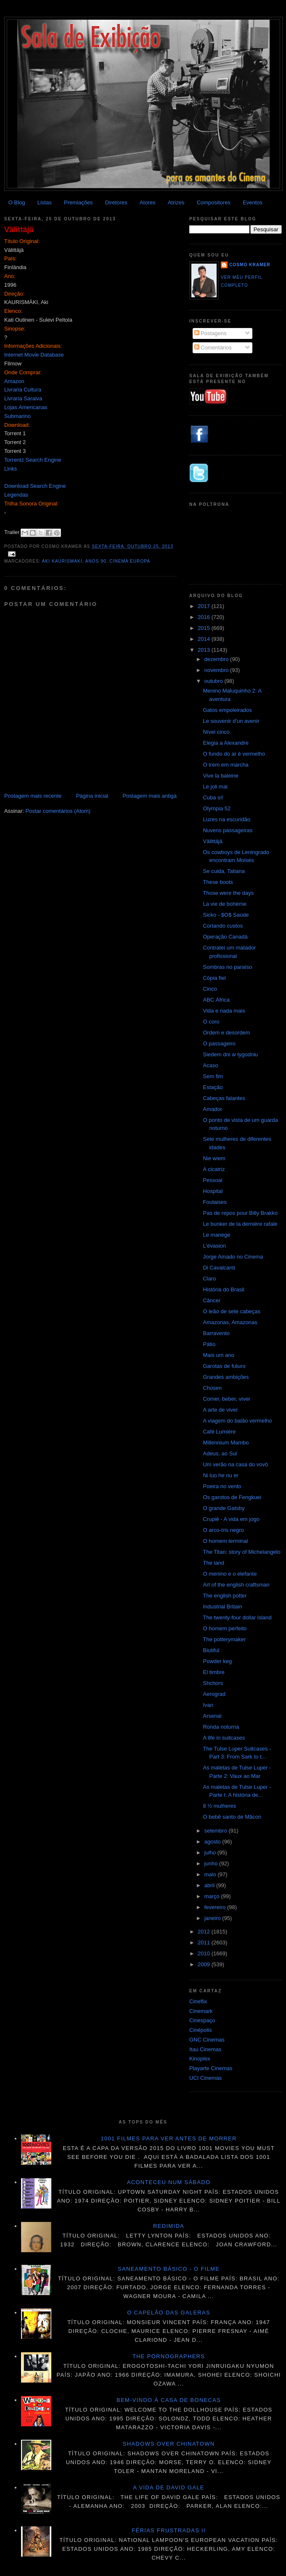  Describe the element at coordinates (240, 1224) in the screenshot. I see `Le bunker de la dernière rafale` at that location.